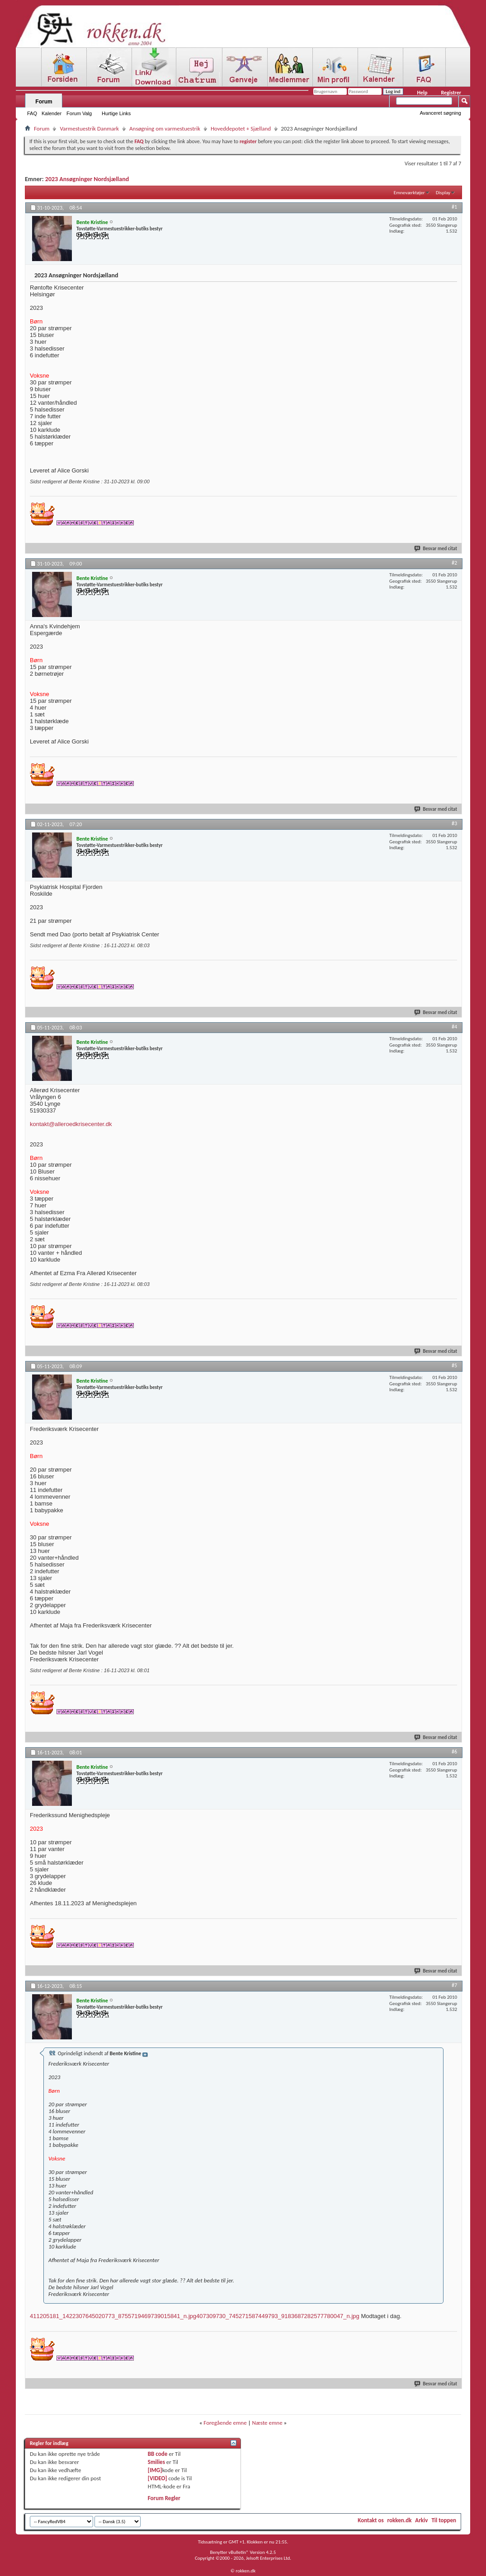 The width and height of the screenshot is (486, 2576). Describe the element at coordinates (421, 2520) in the screenshot. I see `Arkiv` at that location.